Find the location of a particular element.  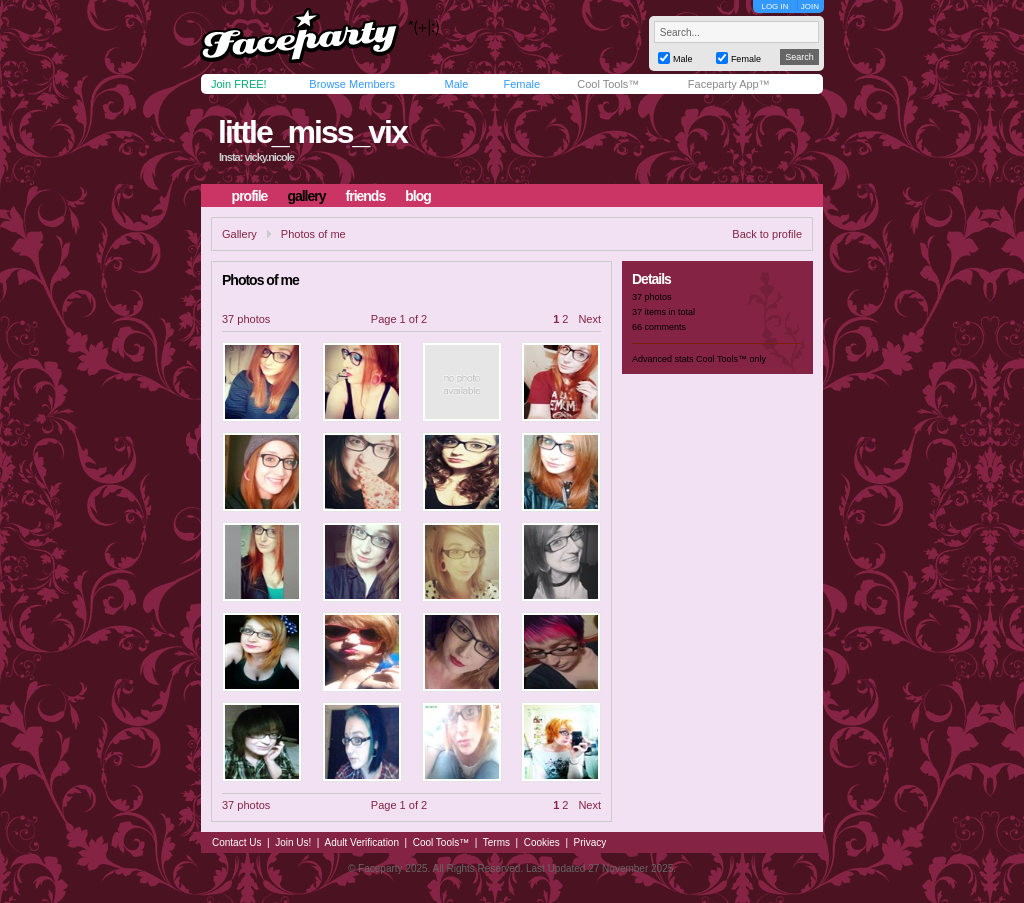

friends is located at coordinates (366, 196).